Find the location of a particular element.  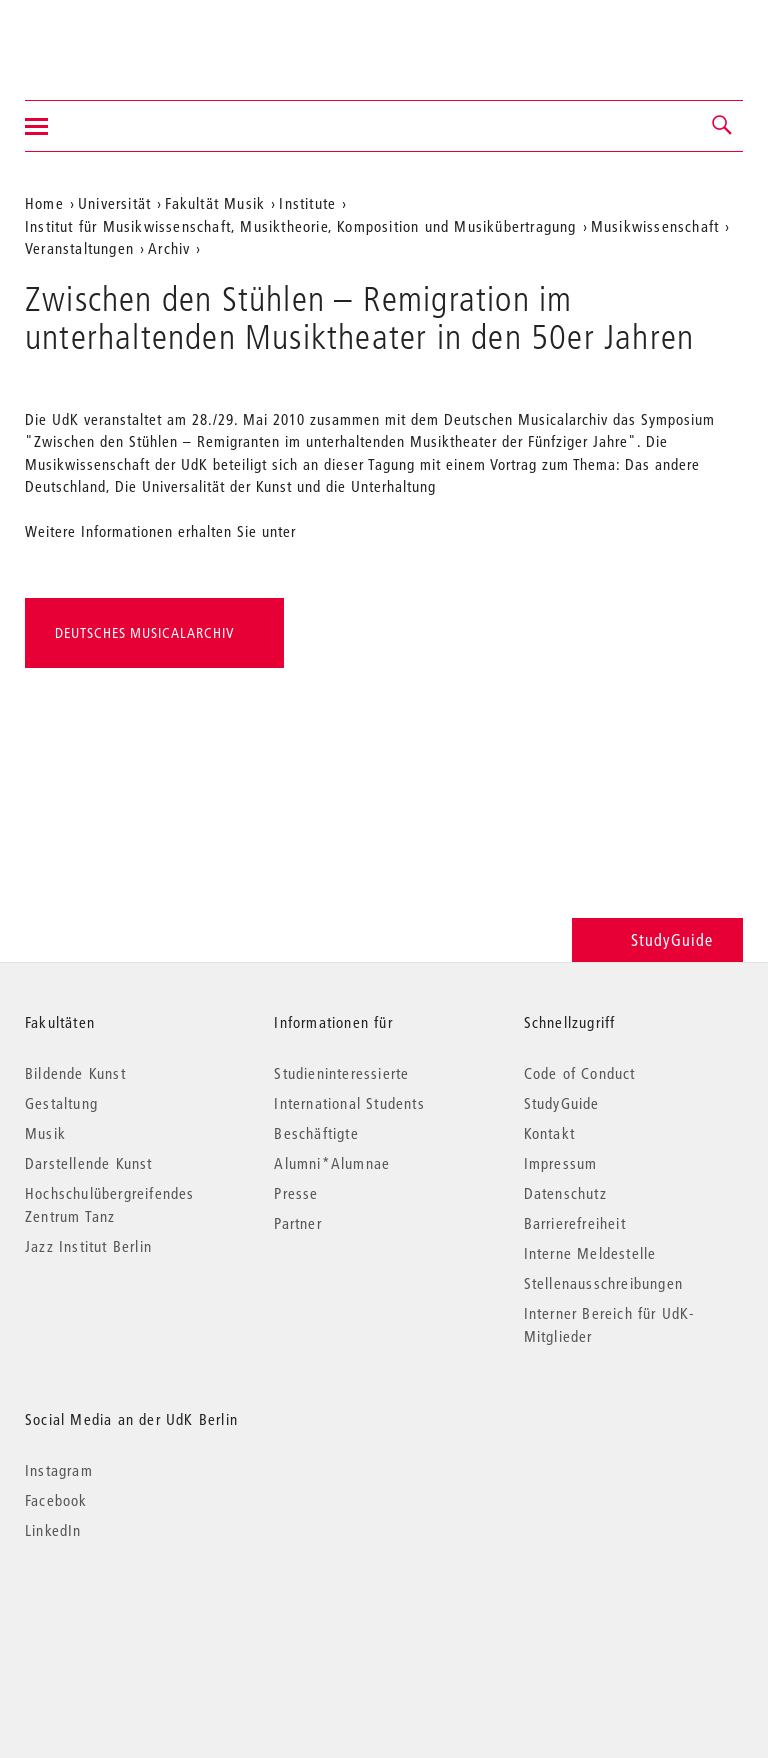

Home is located at coordinates (44, 203).